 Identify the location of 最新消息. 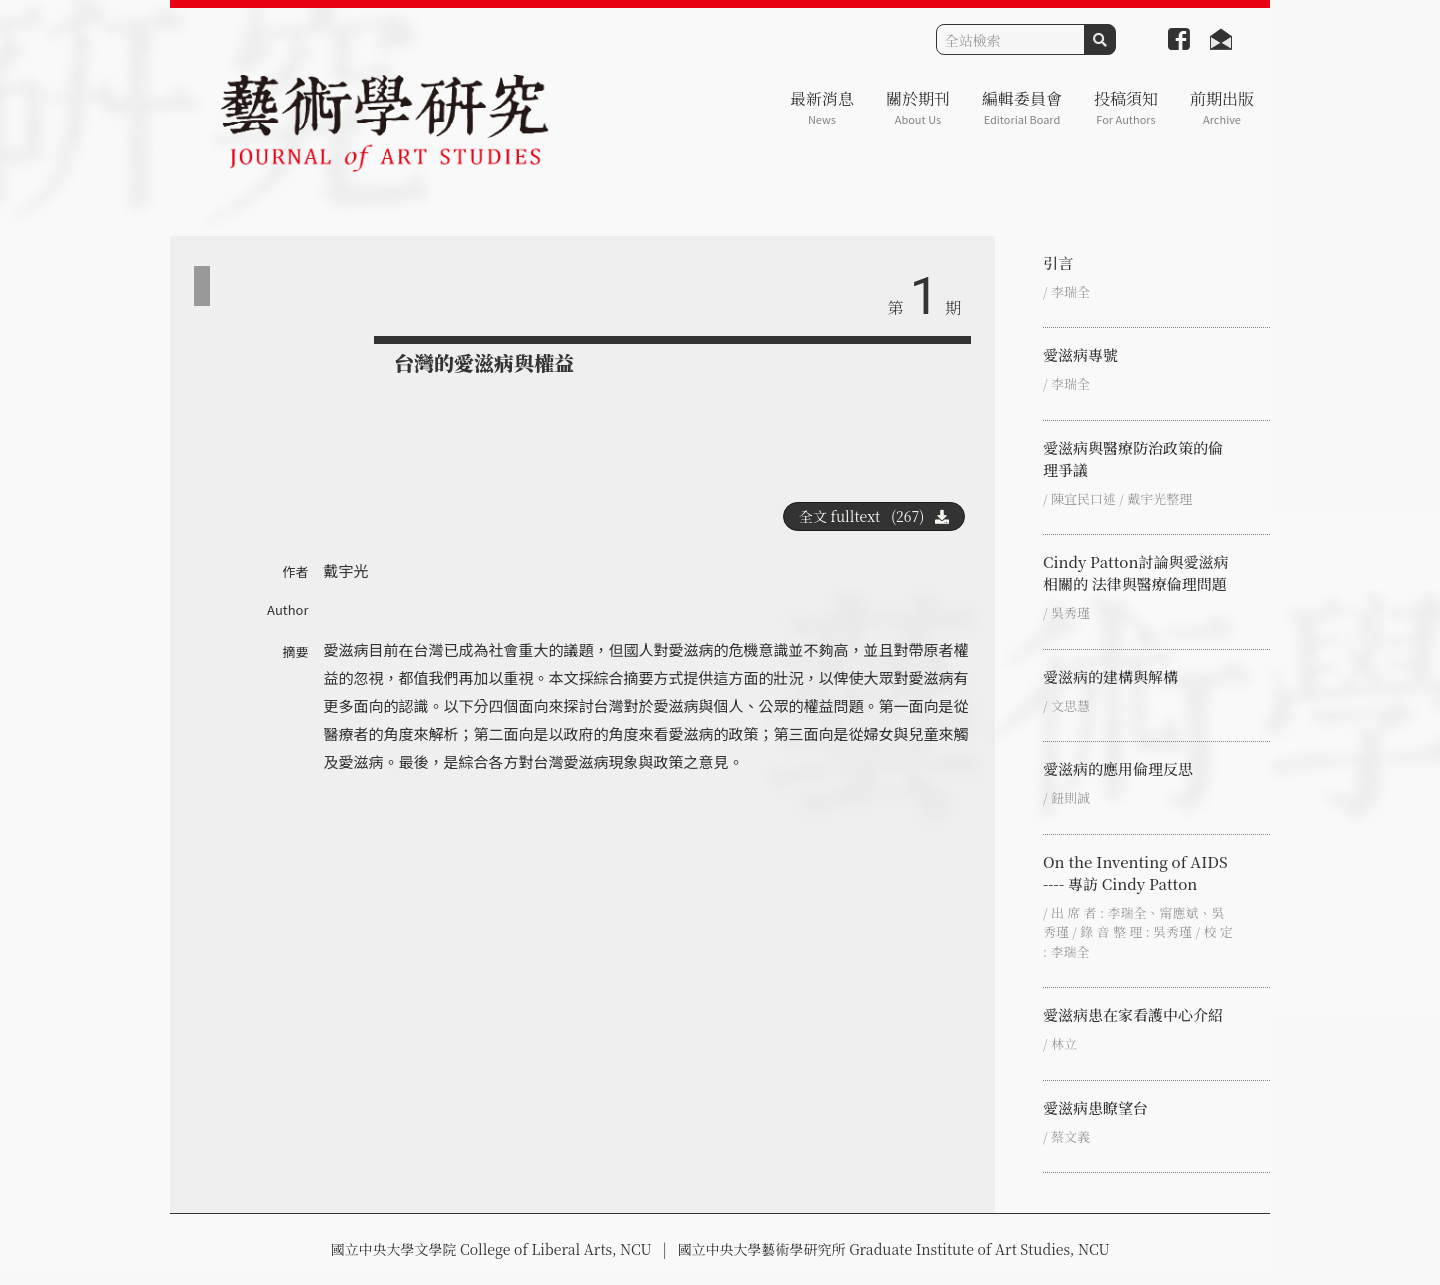
(822, 107).